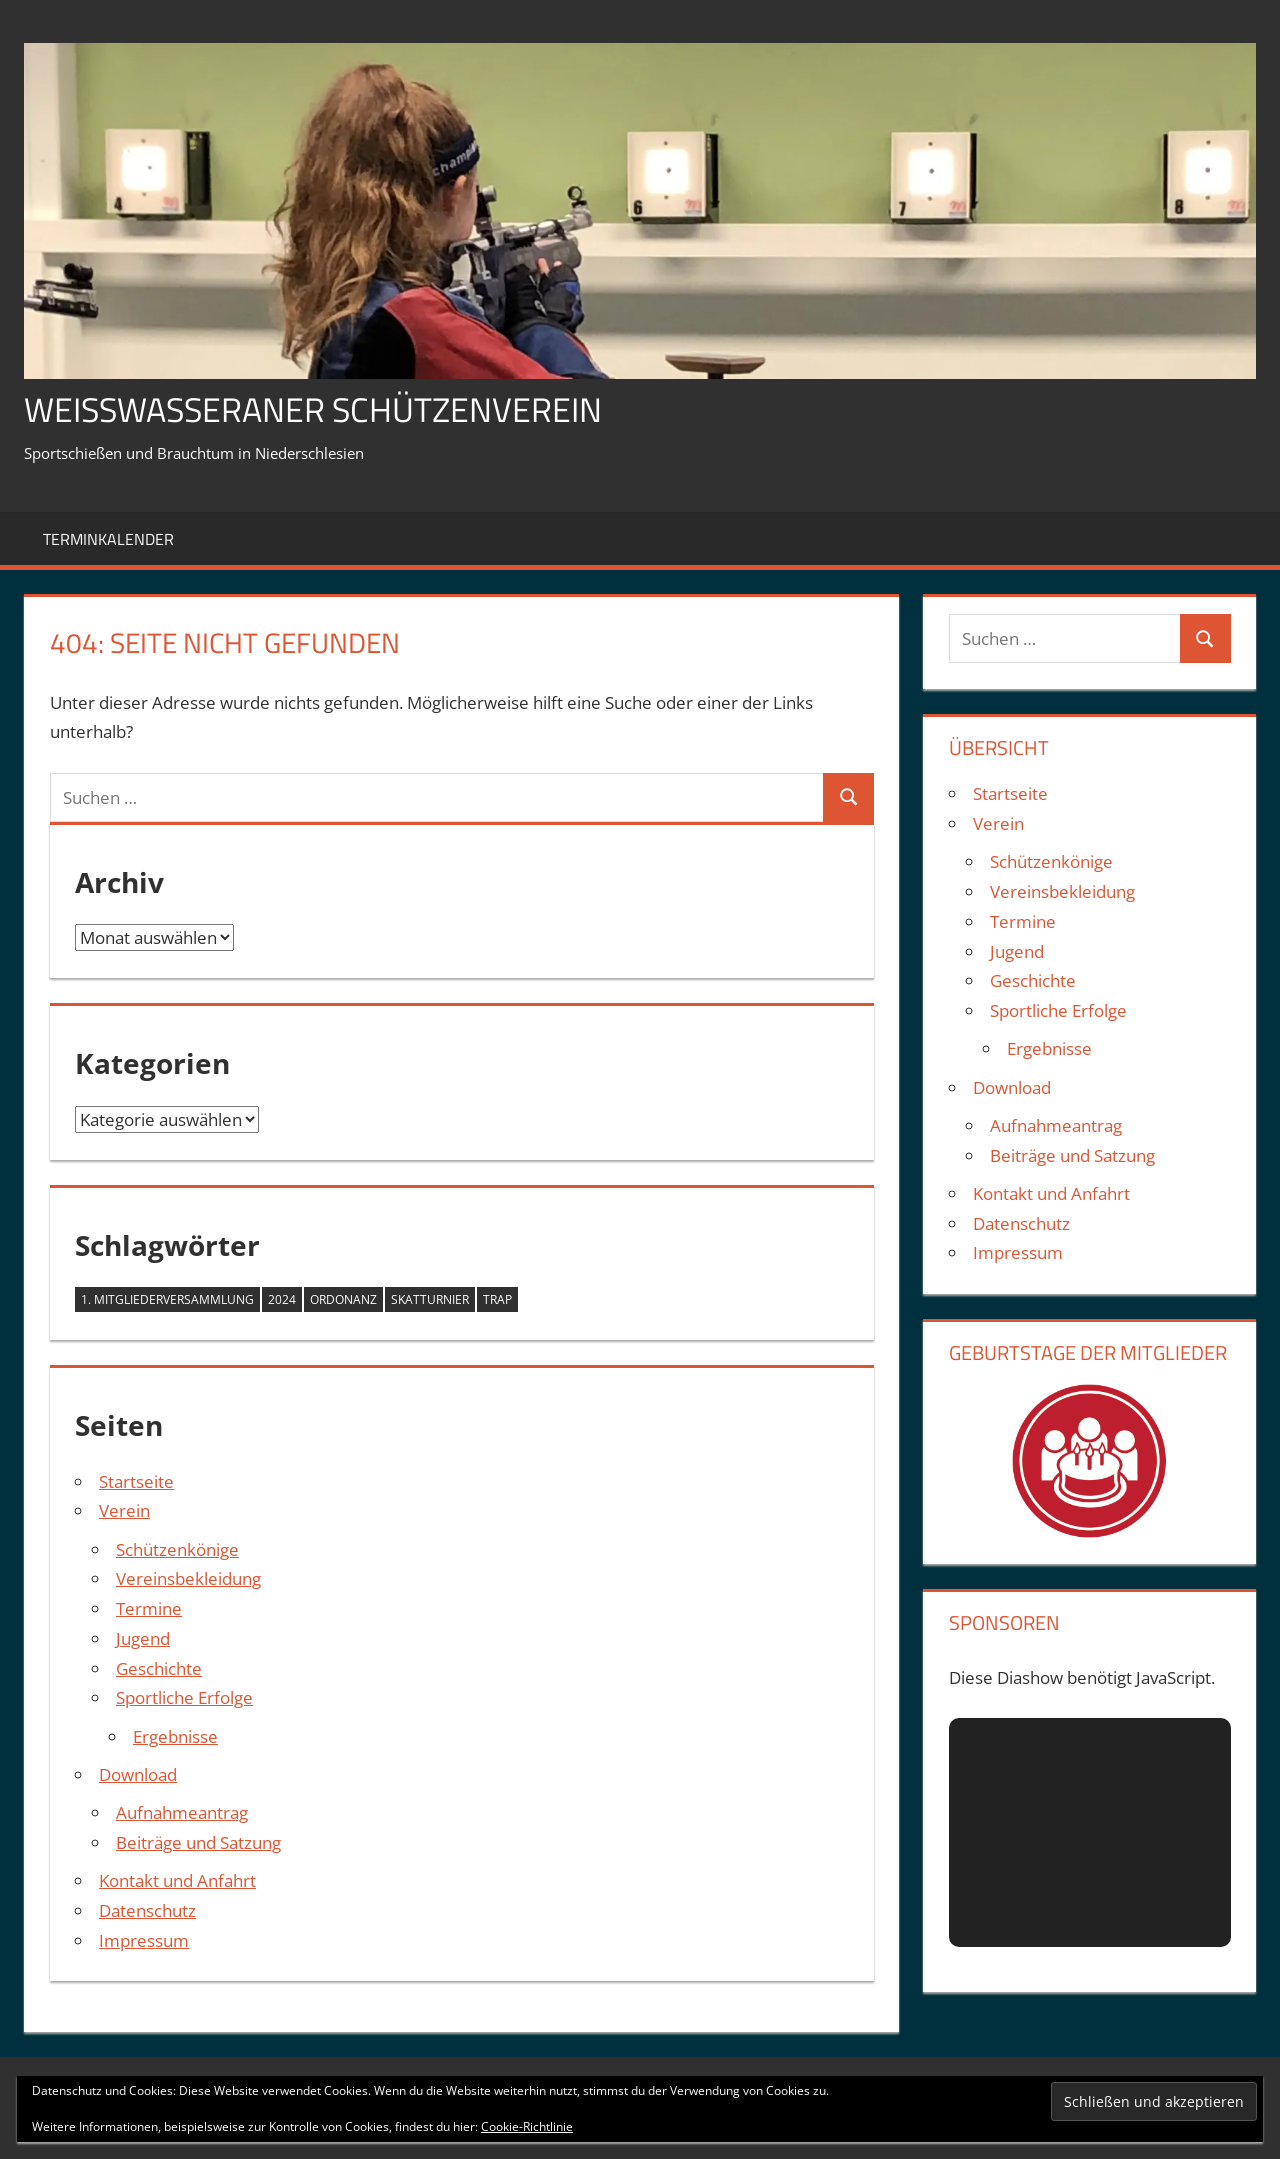  What do you see at coordinates (184, 1697) in the screenshot?
I see `Sportliche Erfolge` at bounding box center [184, 1697].